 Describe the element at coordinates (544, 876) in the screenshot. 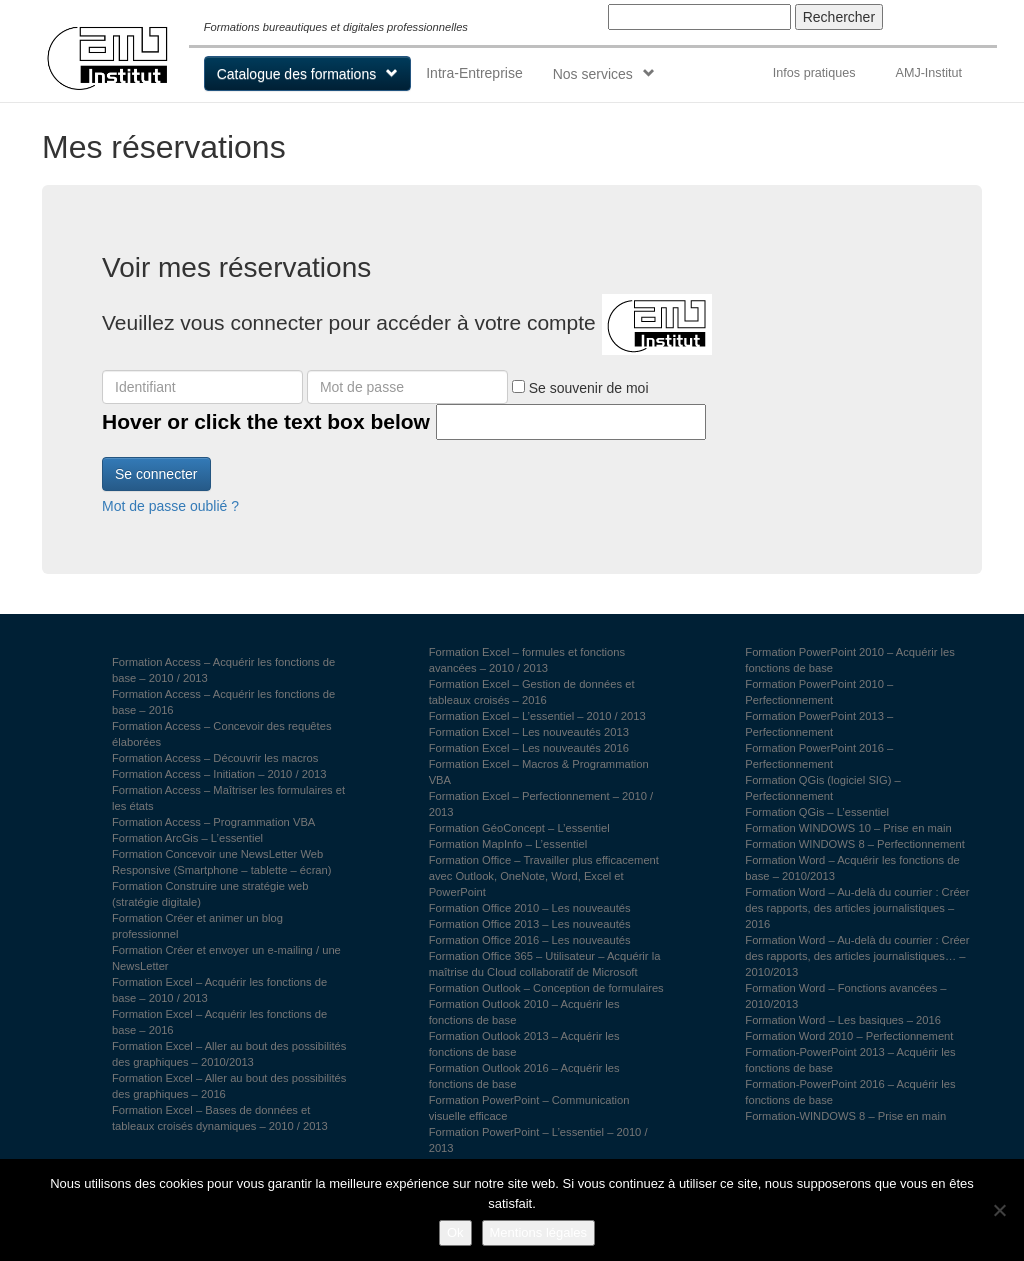

I see `Formation Office – Travailler plus efficacement avec Outlook, OneNote, Word, Excel et PowerPoint` at that location.